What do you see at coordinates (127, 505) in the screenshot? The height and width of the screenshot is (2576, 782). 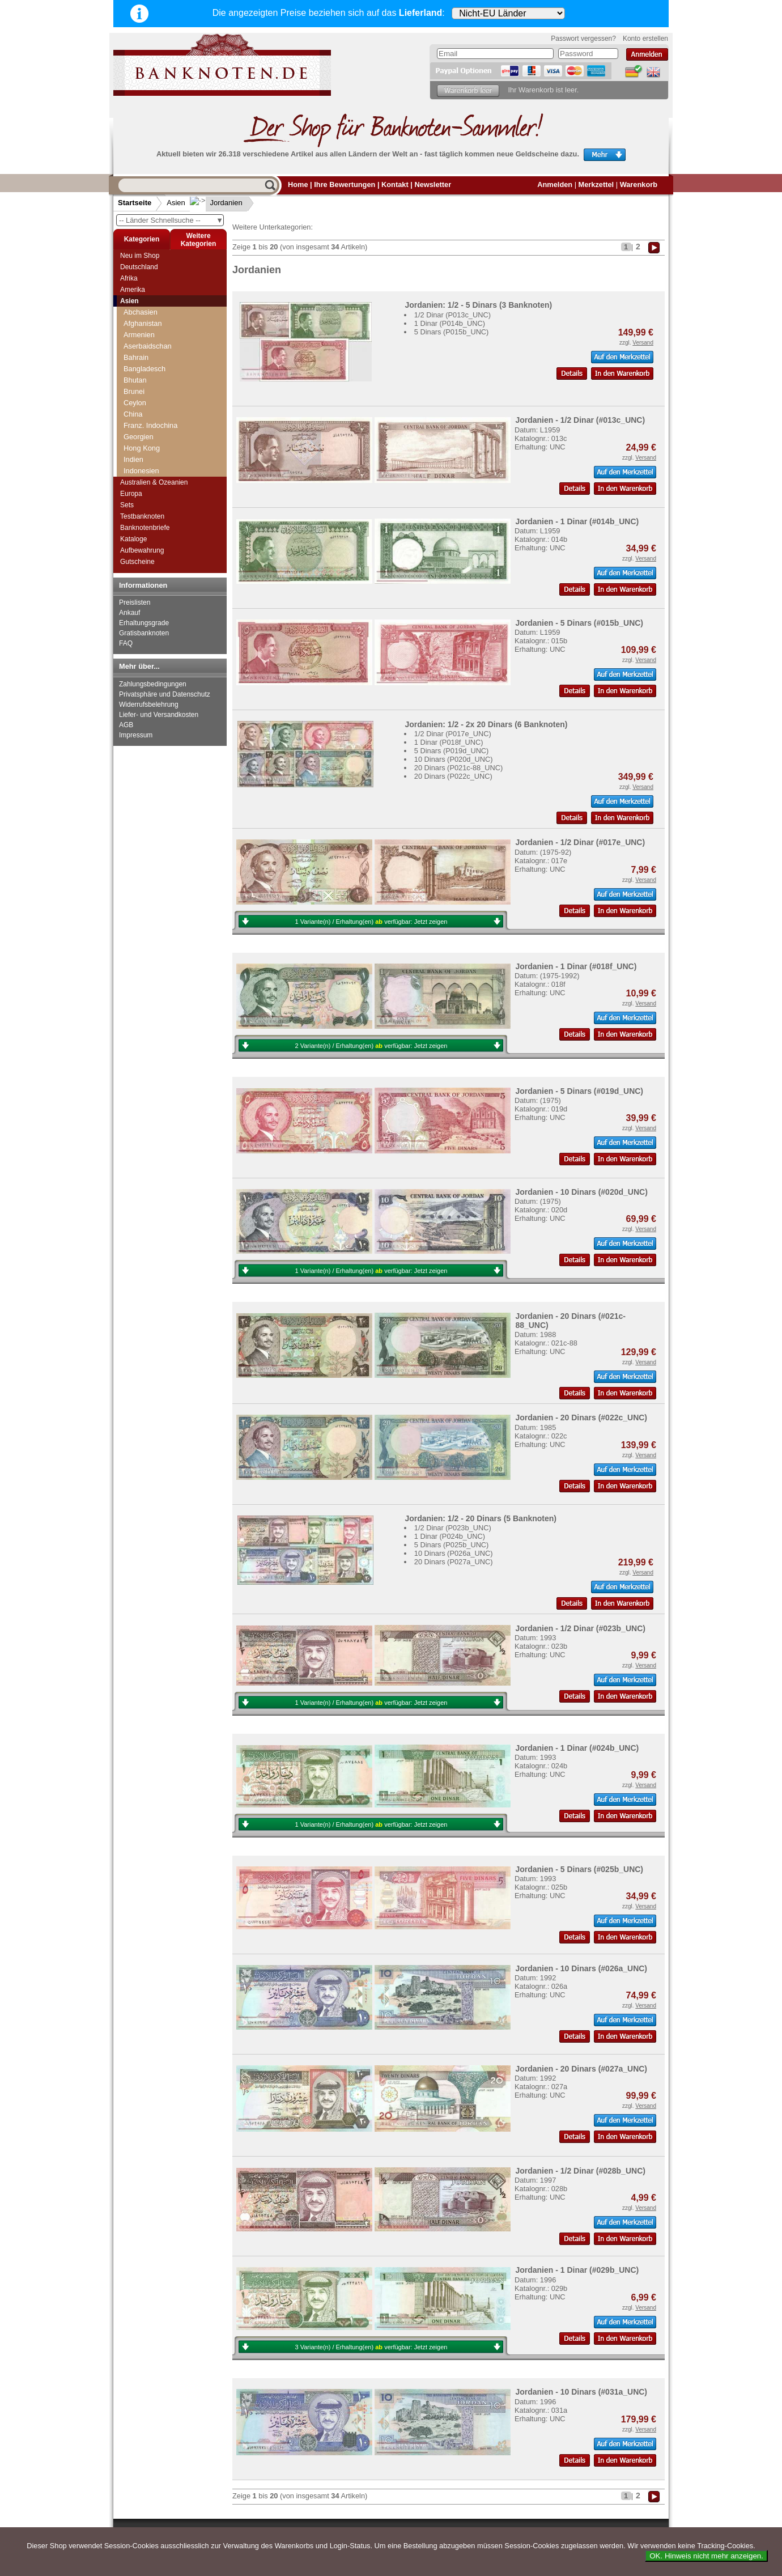 I see `Sets` at bounding box center [127, 505].